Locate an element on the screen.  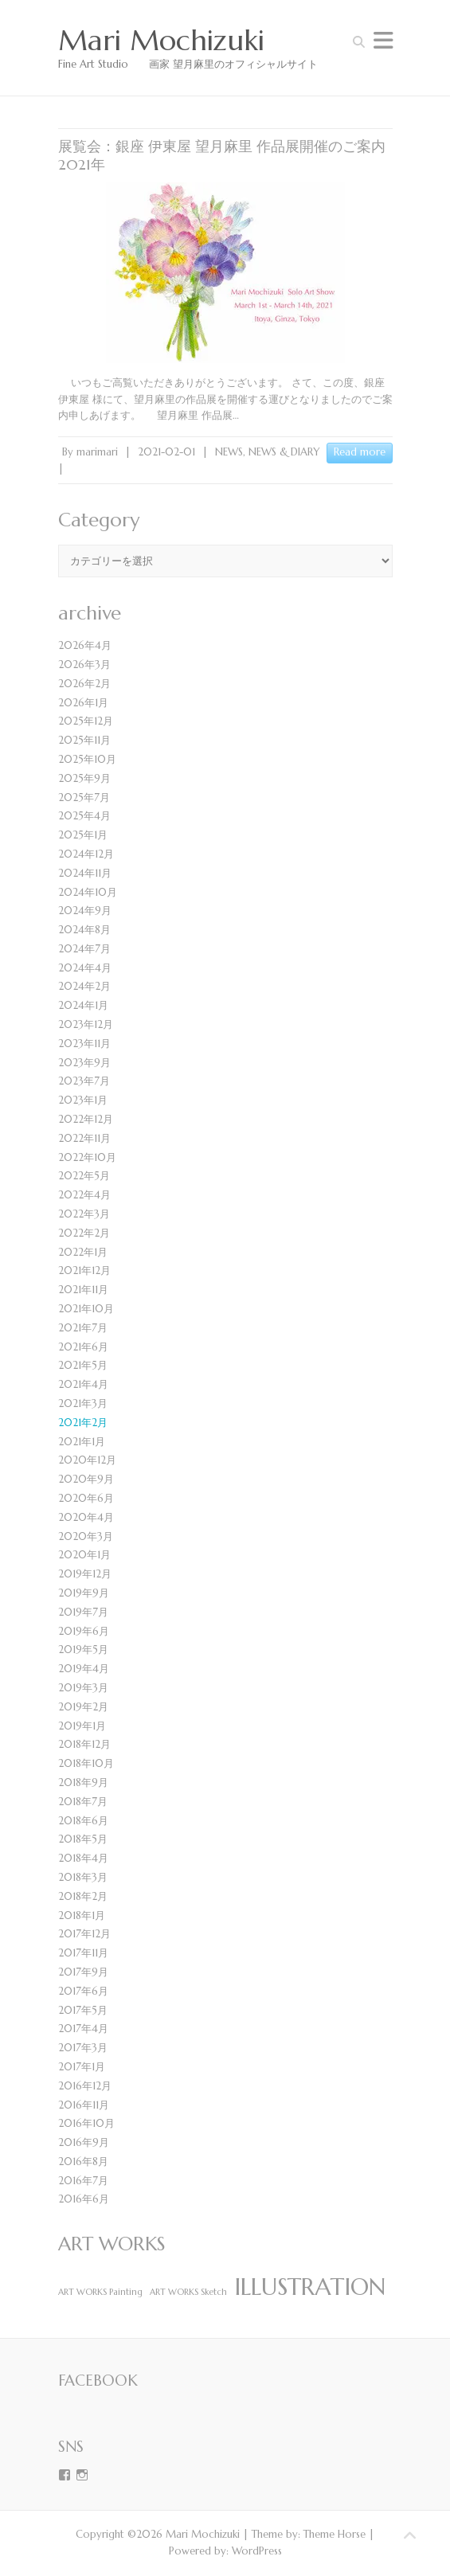
2024年2月 is located at coordinates (84, 986).